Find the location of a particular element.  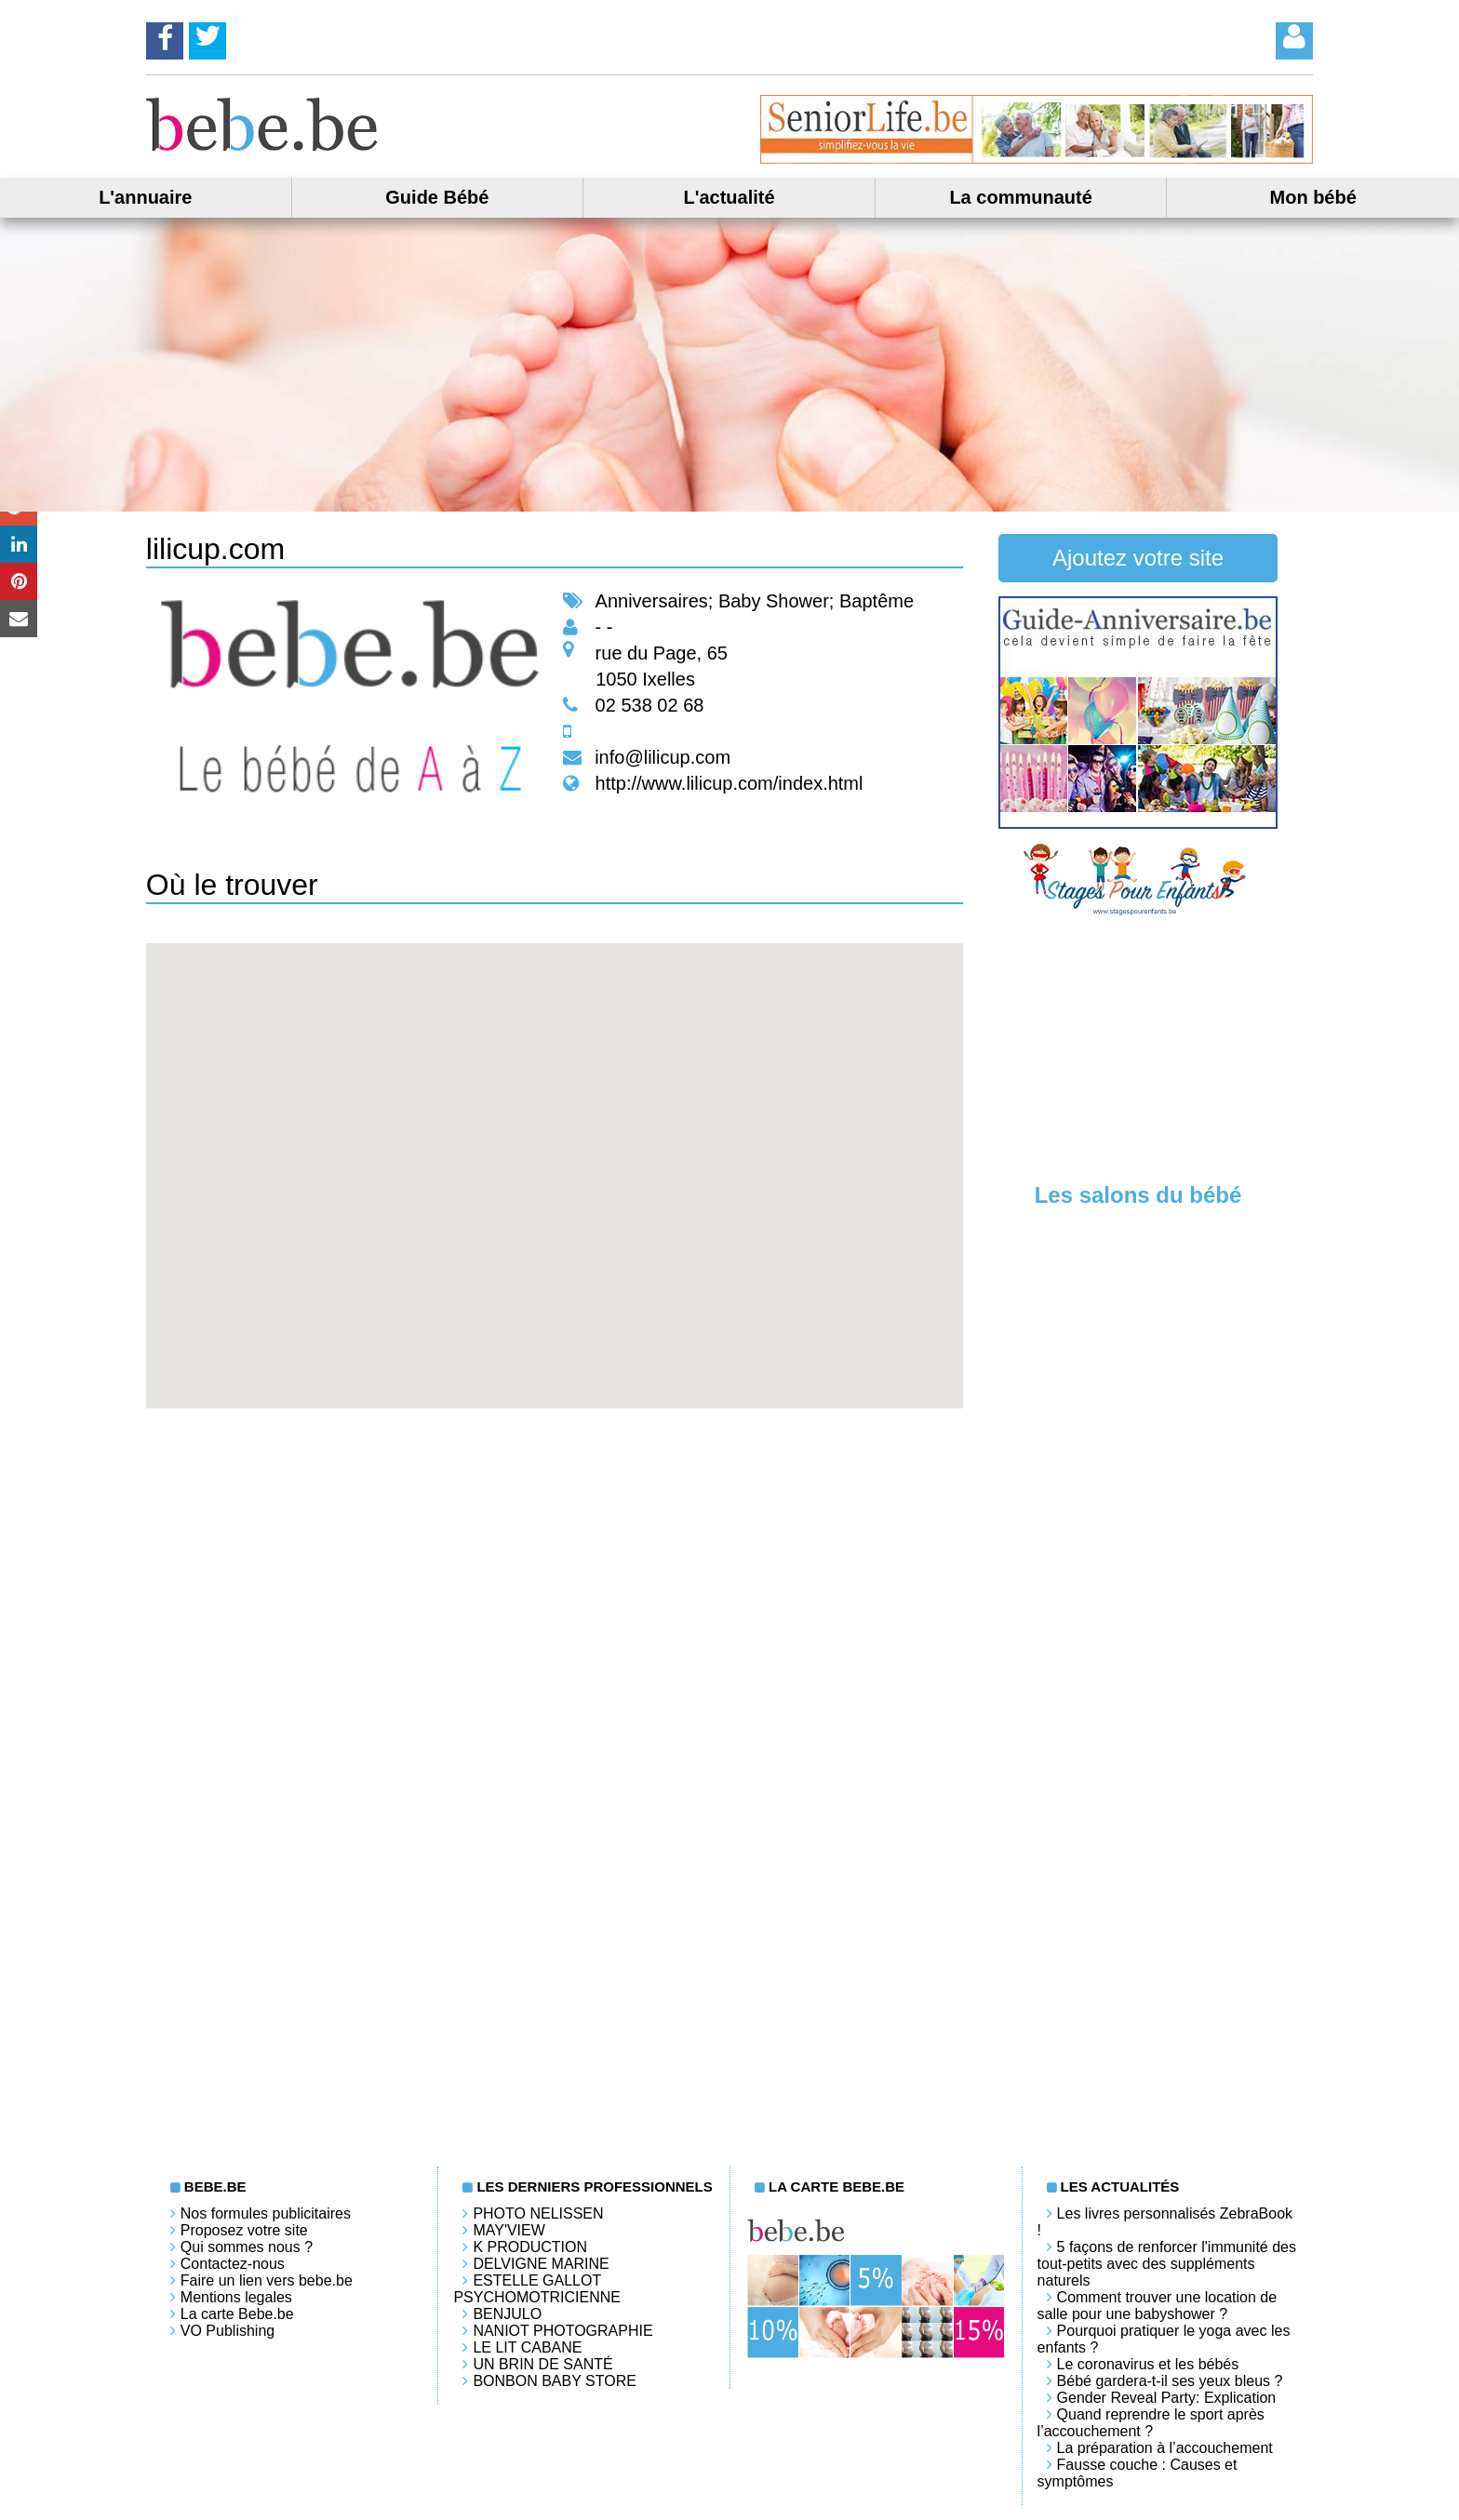

Mon bébé is located at coordinates (1313, 197).